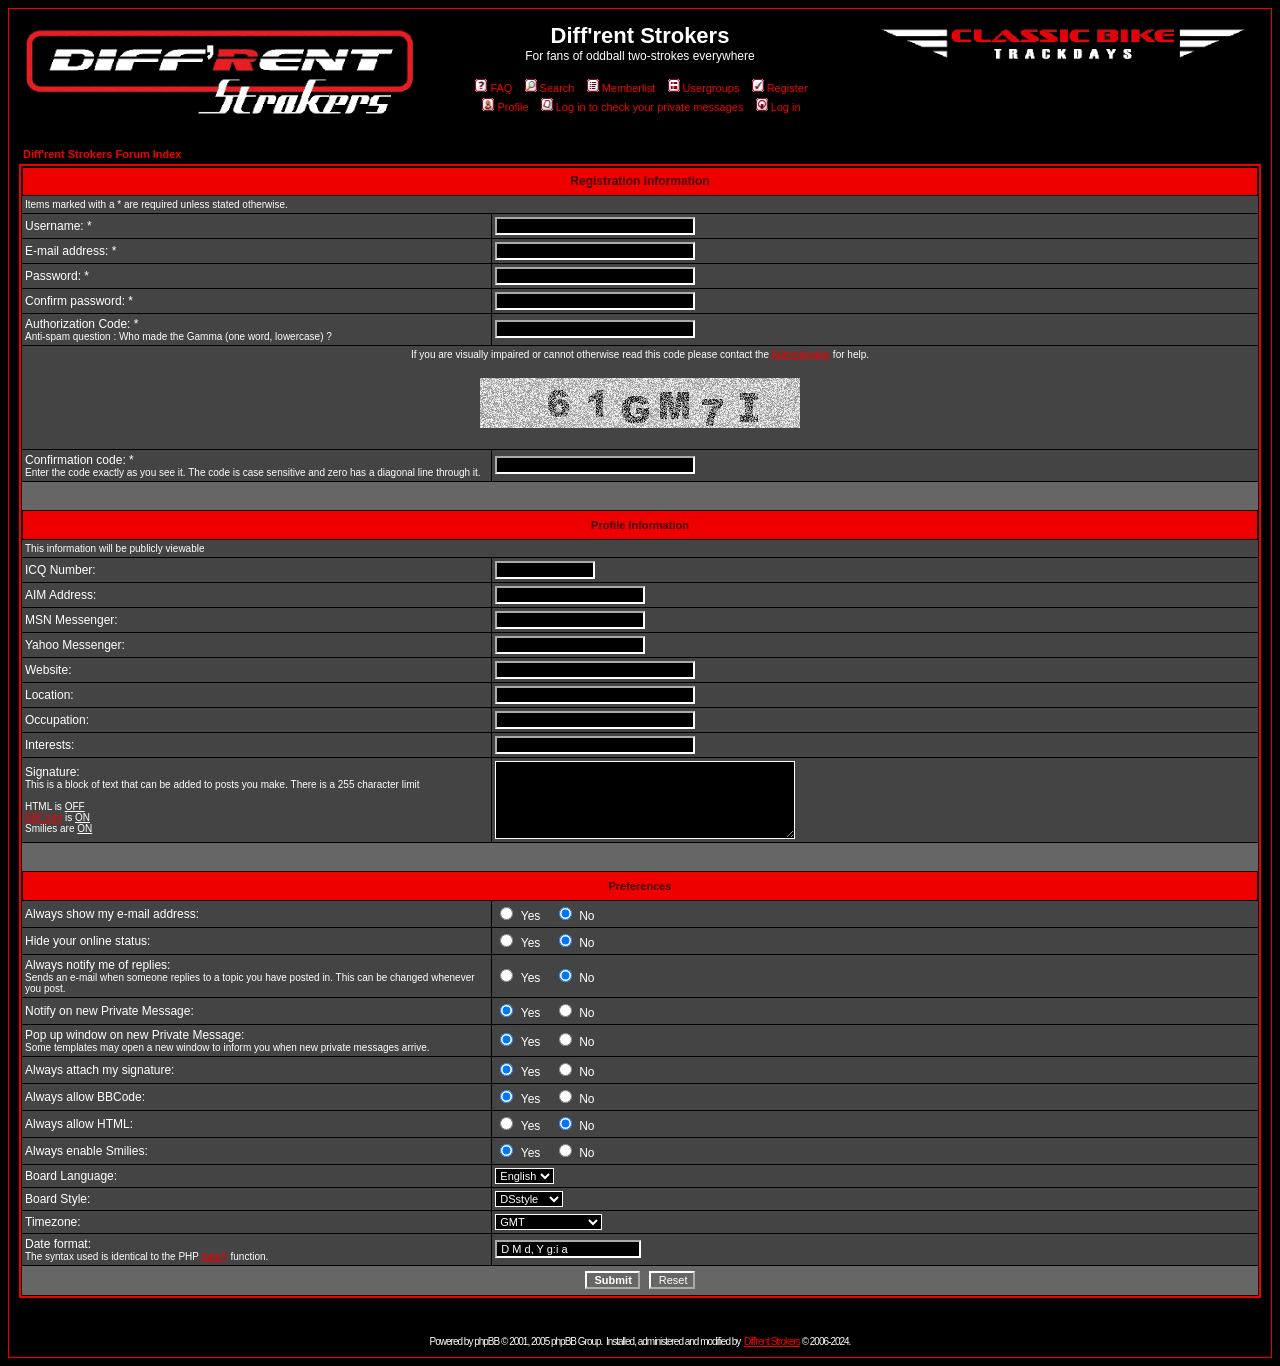 This screenshot has width=1280, height=1366. I want to click on Log in to check your private messages, so click(642, 107).